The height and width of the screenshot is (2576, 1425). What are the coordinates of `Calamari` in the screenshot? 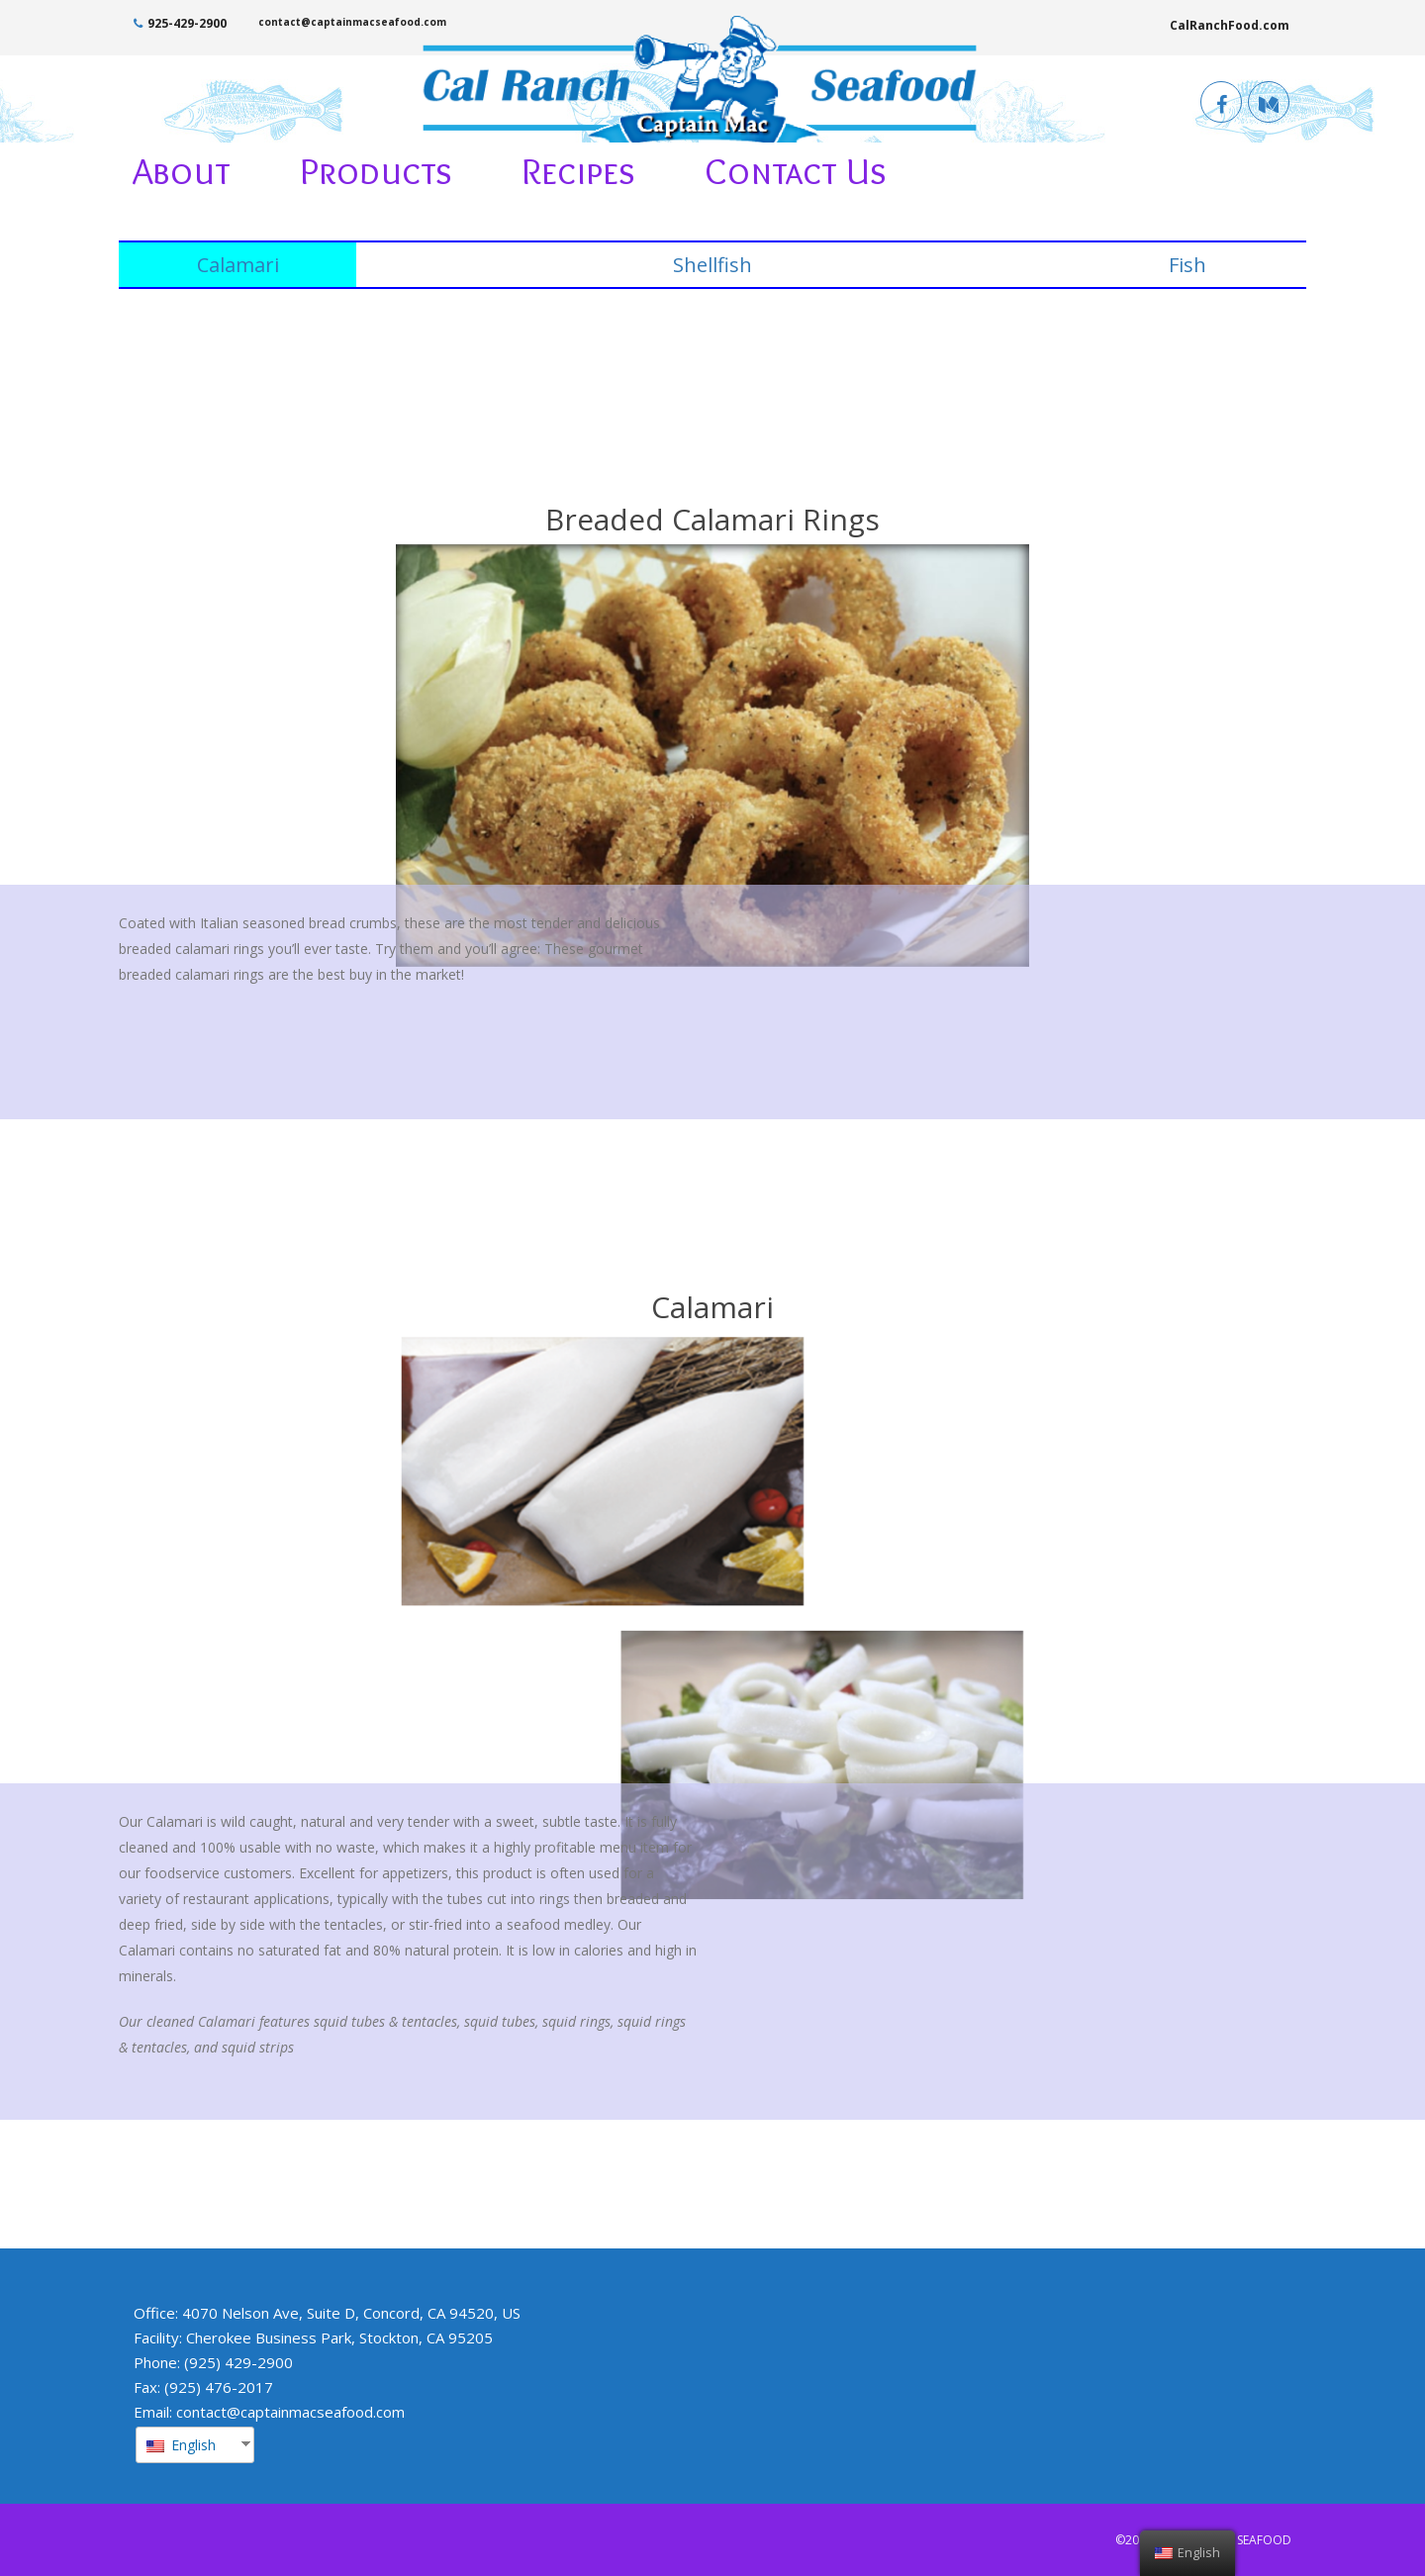 It's located at (238, 264).